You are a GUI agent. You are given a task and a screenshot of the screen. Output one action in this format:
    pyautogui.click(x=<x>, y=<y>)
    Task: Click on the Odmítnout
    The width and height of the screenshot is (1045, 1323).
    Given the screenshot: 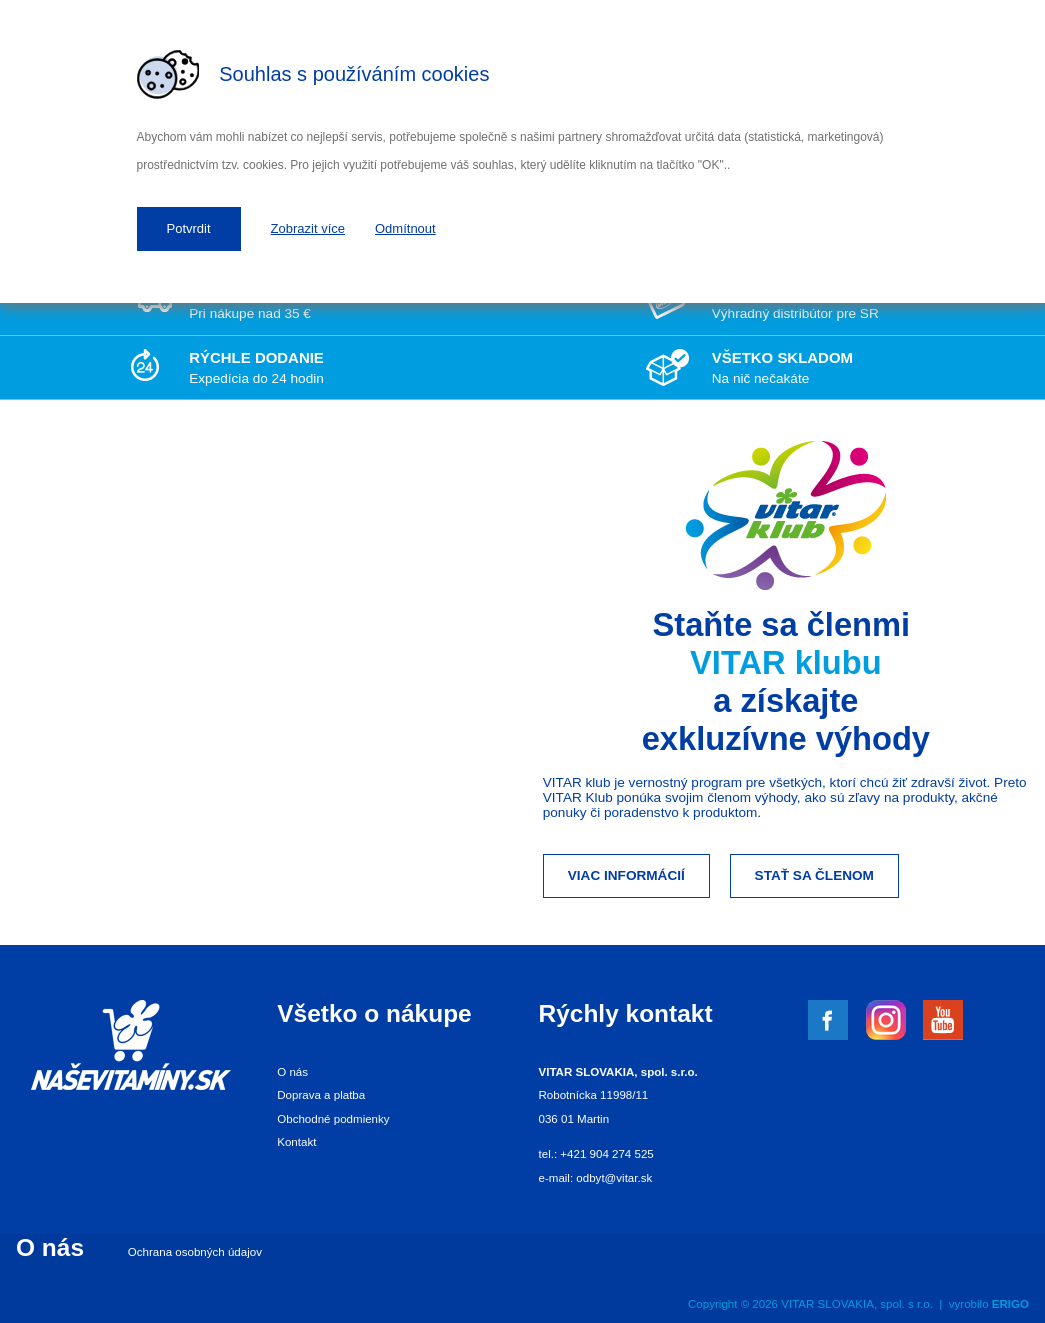 What is the action you would take?
    pyautogui.click(x=405, y=228)
    